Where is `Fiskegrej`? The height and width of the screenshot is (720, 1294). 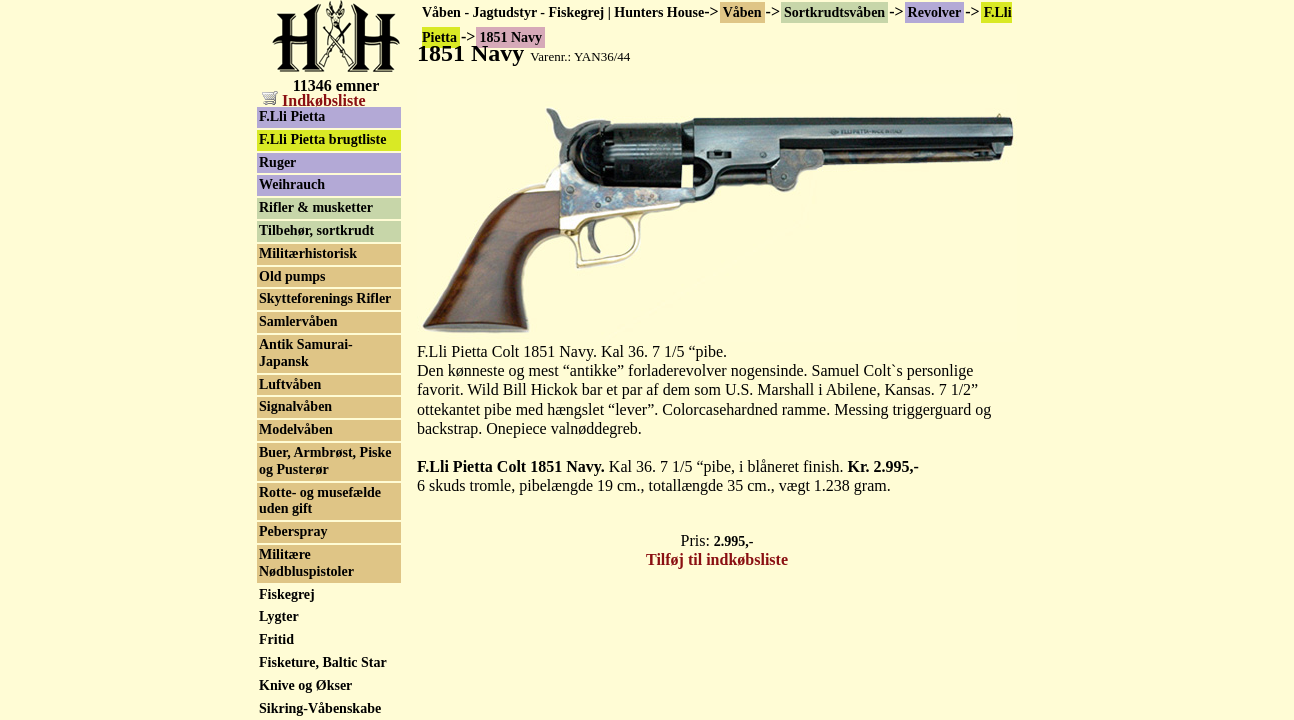
Fiskegrej is located at coordinates (287, 594).